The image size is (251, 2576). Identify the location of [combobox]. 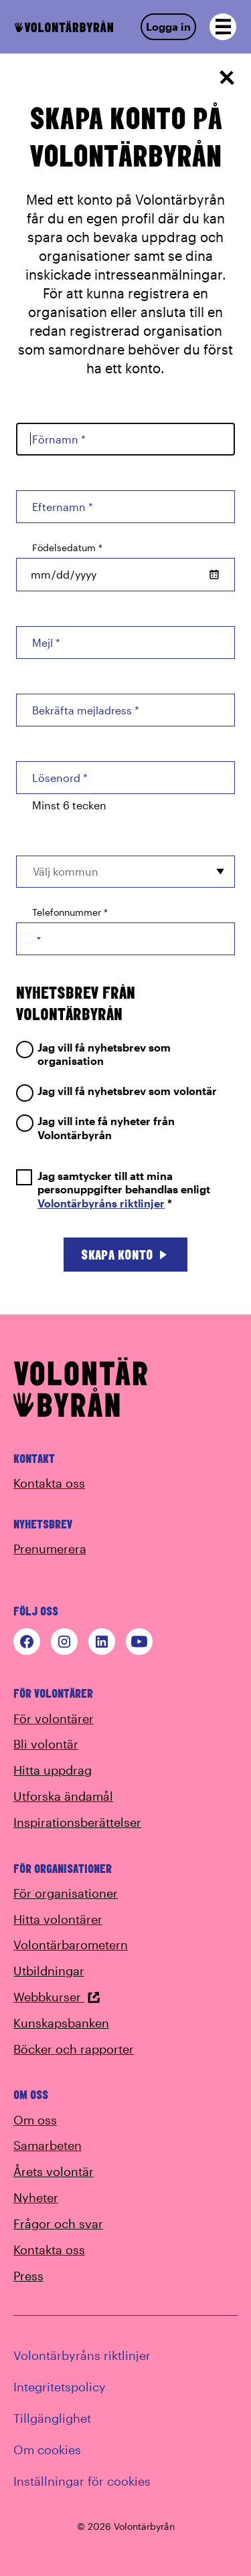
(125, 872).